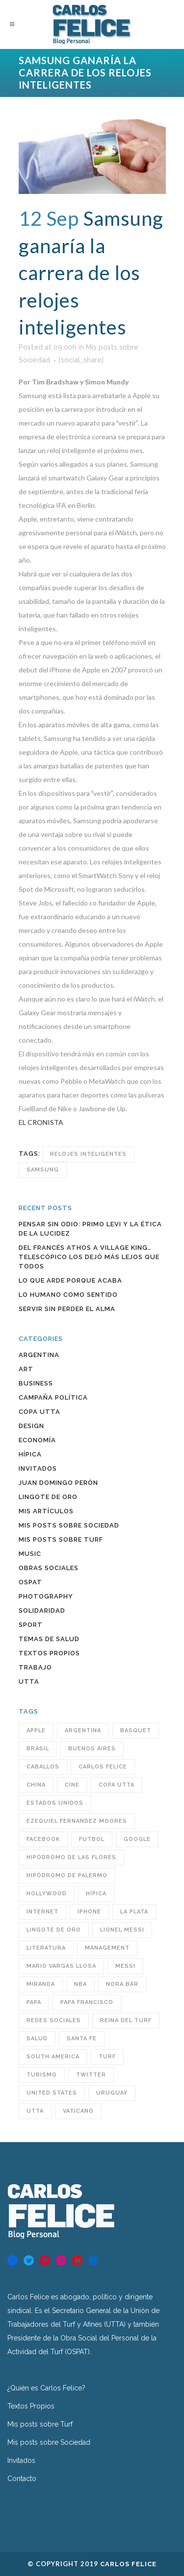 Image resolution: width=184 pixels, height=2576 pixels. What do you see at coordinates (30, 1454) in the screenshot?
I see `Hípica` at bounding box center [30, 1454].